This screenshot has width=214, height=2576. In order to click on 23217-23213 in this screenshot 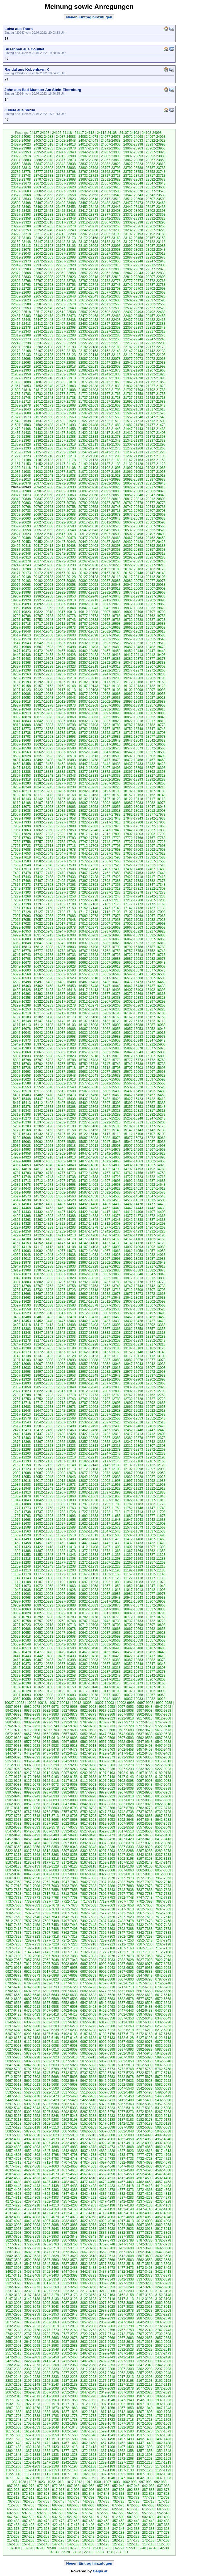, I will do `click(43, 234)`.